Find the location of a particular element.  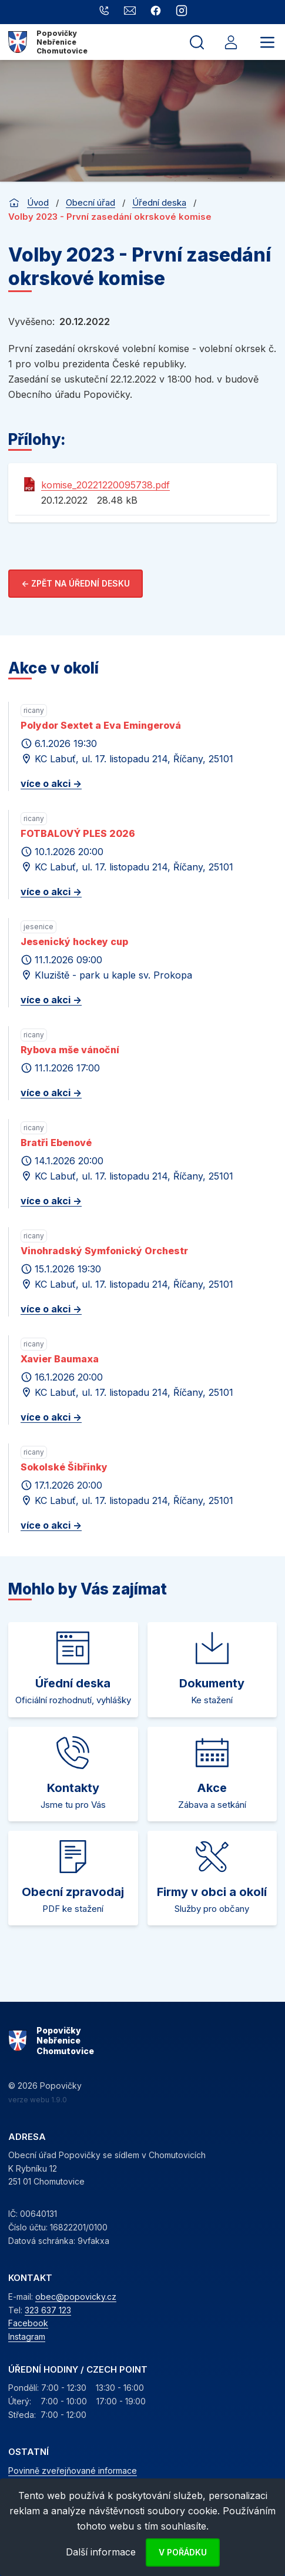

Obecní úřad is located at coordinates (90, 202).